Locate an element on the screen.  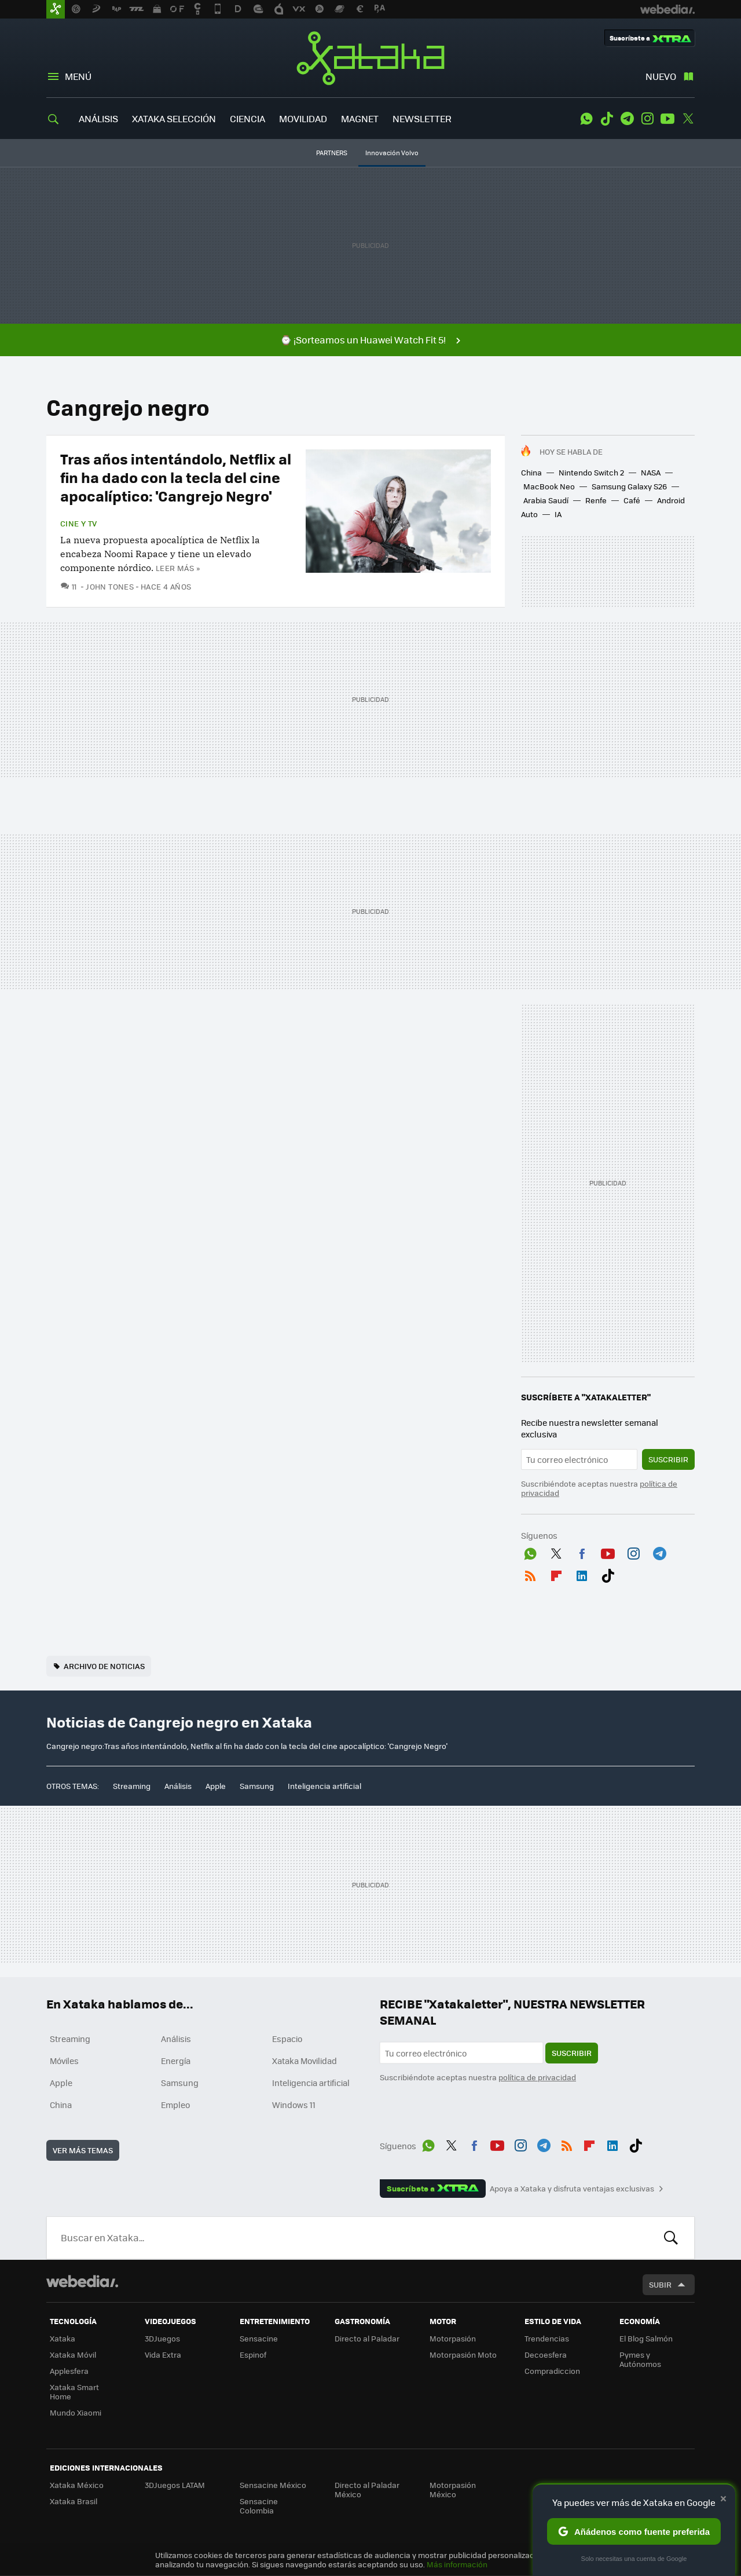
MAGNET is located at coordinates (360, 118).